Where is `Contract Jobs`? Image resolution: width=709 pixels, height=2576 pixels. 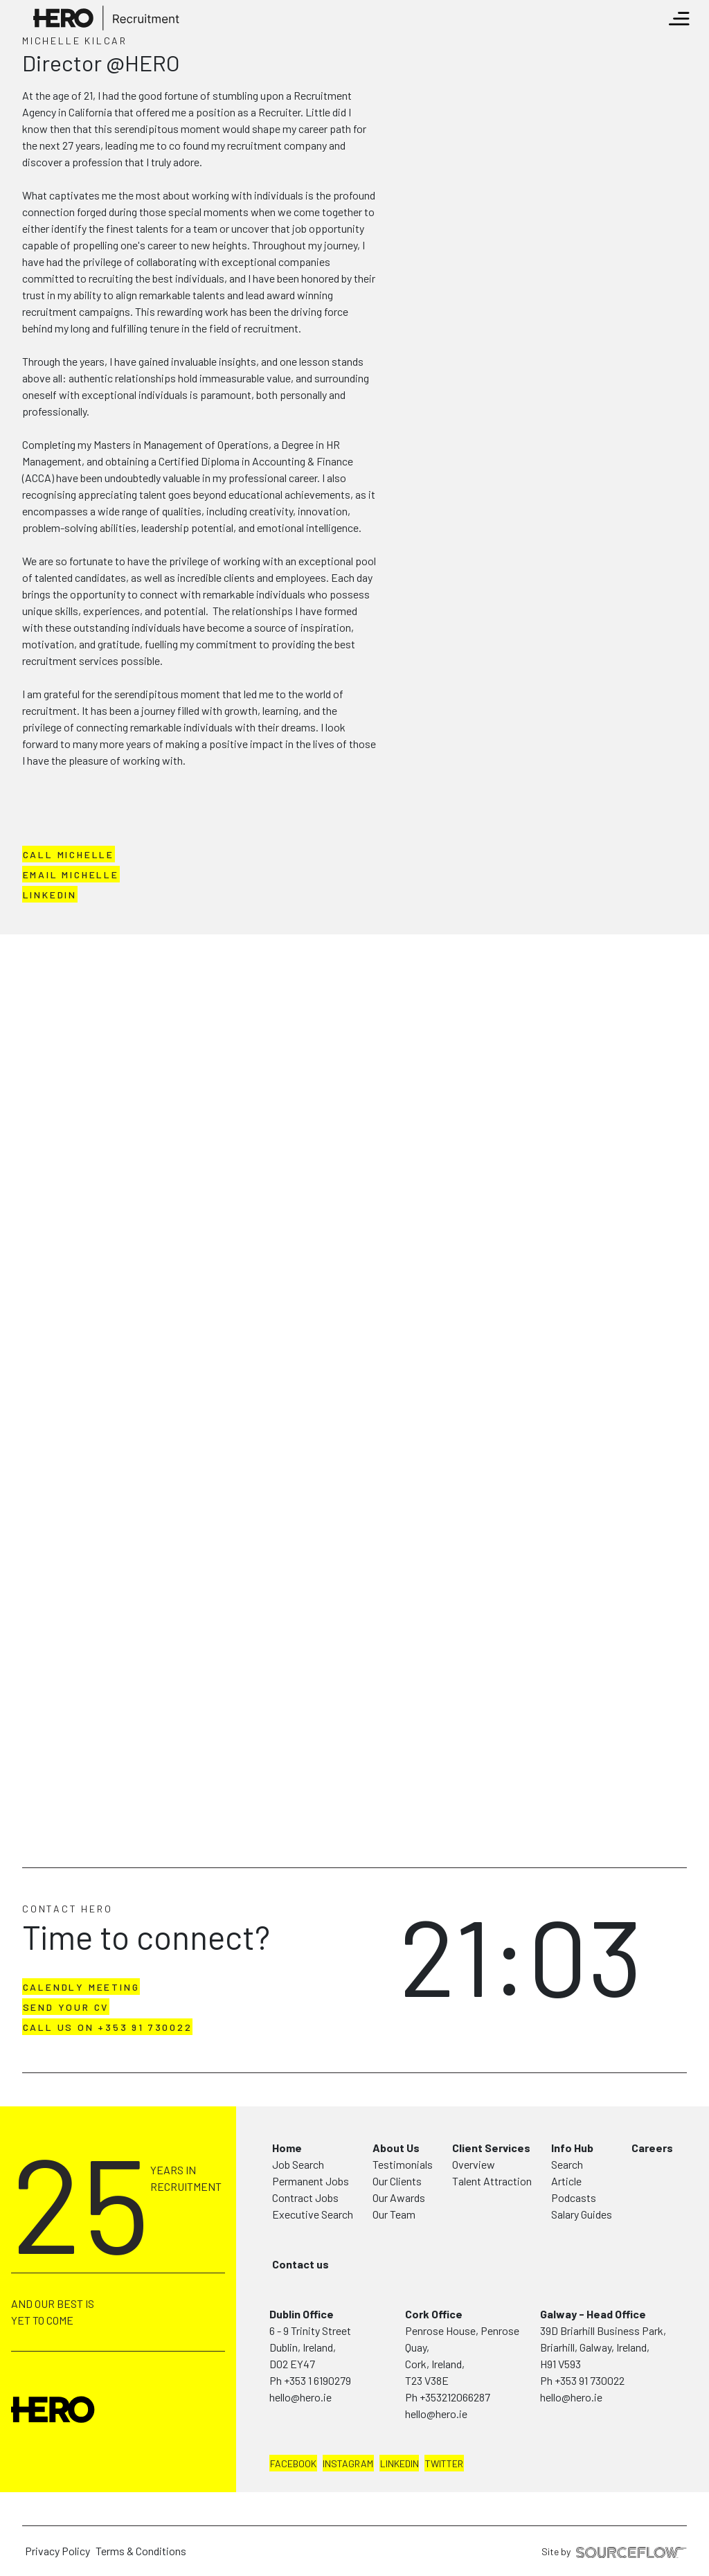 Contract Jobs is located at coordinates (305, 2197).